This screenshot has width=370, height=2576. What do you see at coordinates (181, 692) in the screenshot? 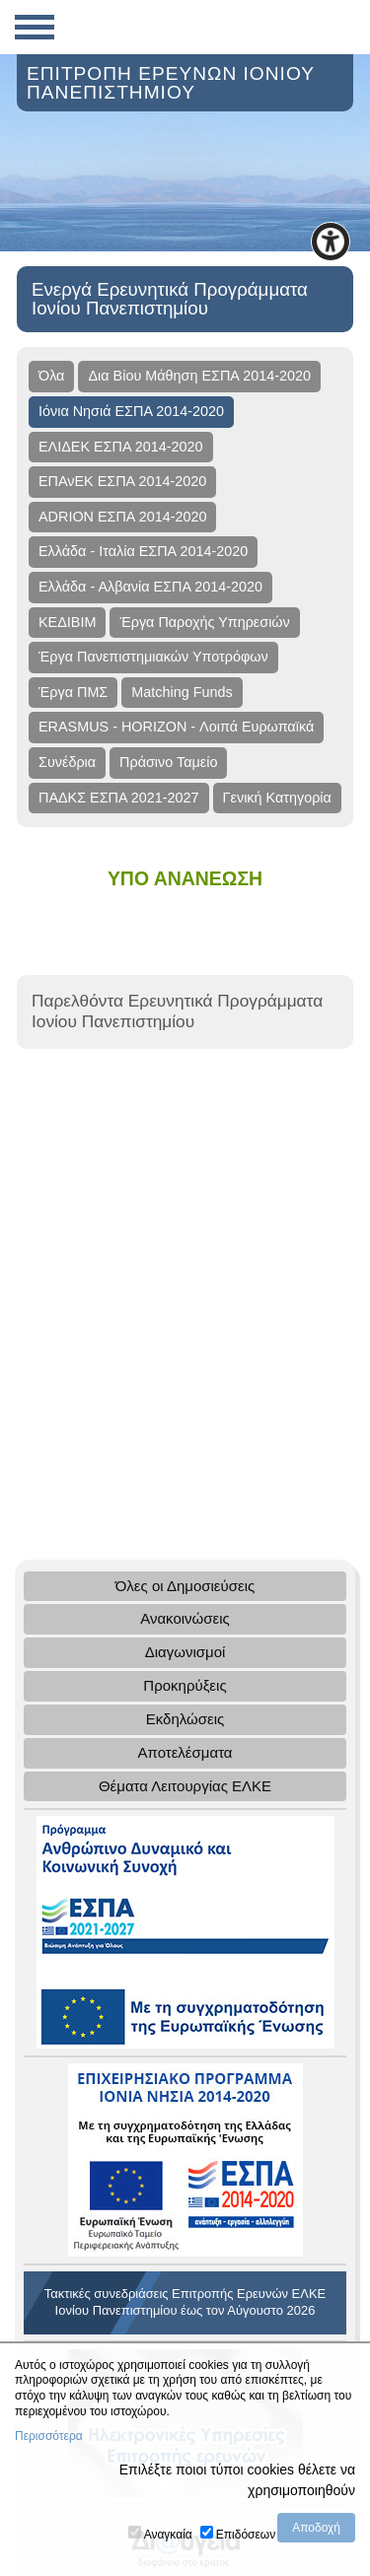
I see `Matching Funds` at bounding box center [181, 692].